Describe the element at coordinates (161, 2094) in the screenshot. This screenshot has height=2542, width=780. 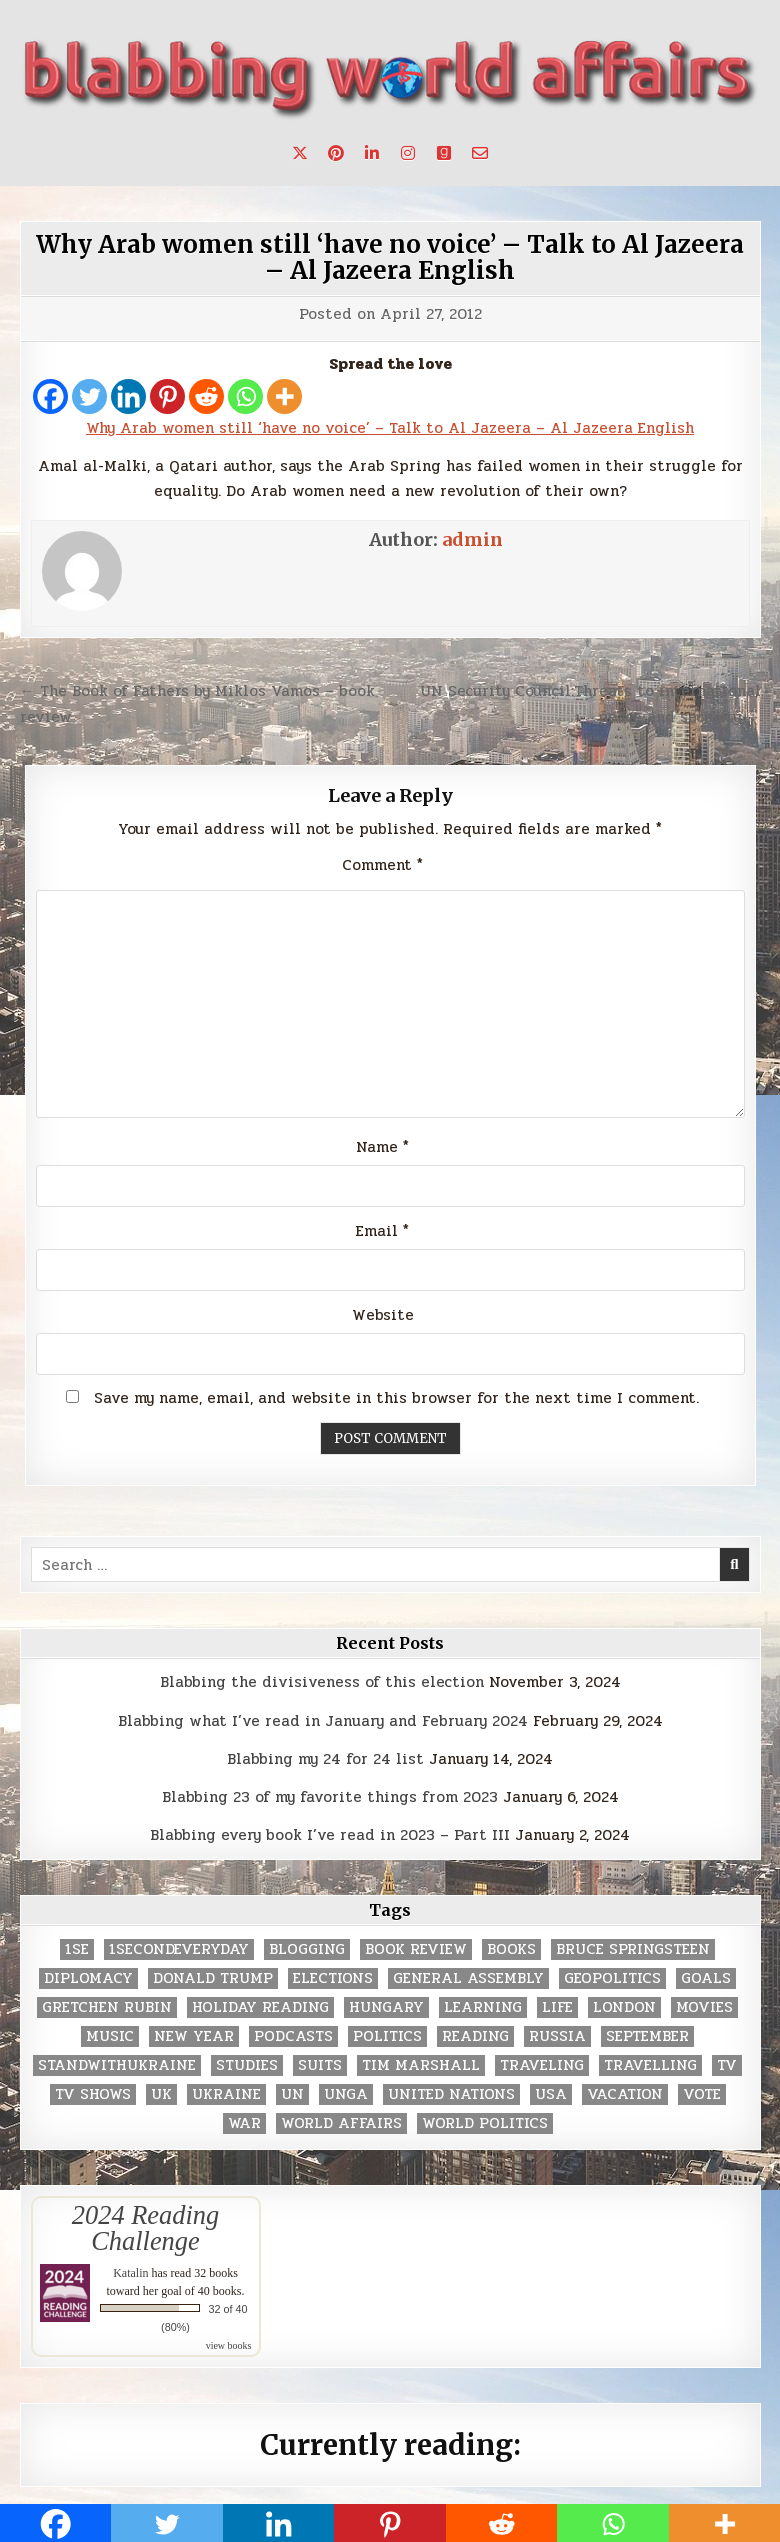
I see `UK [UK (3 items)]` at that location.